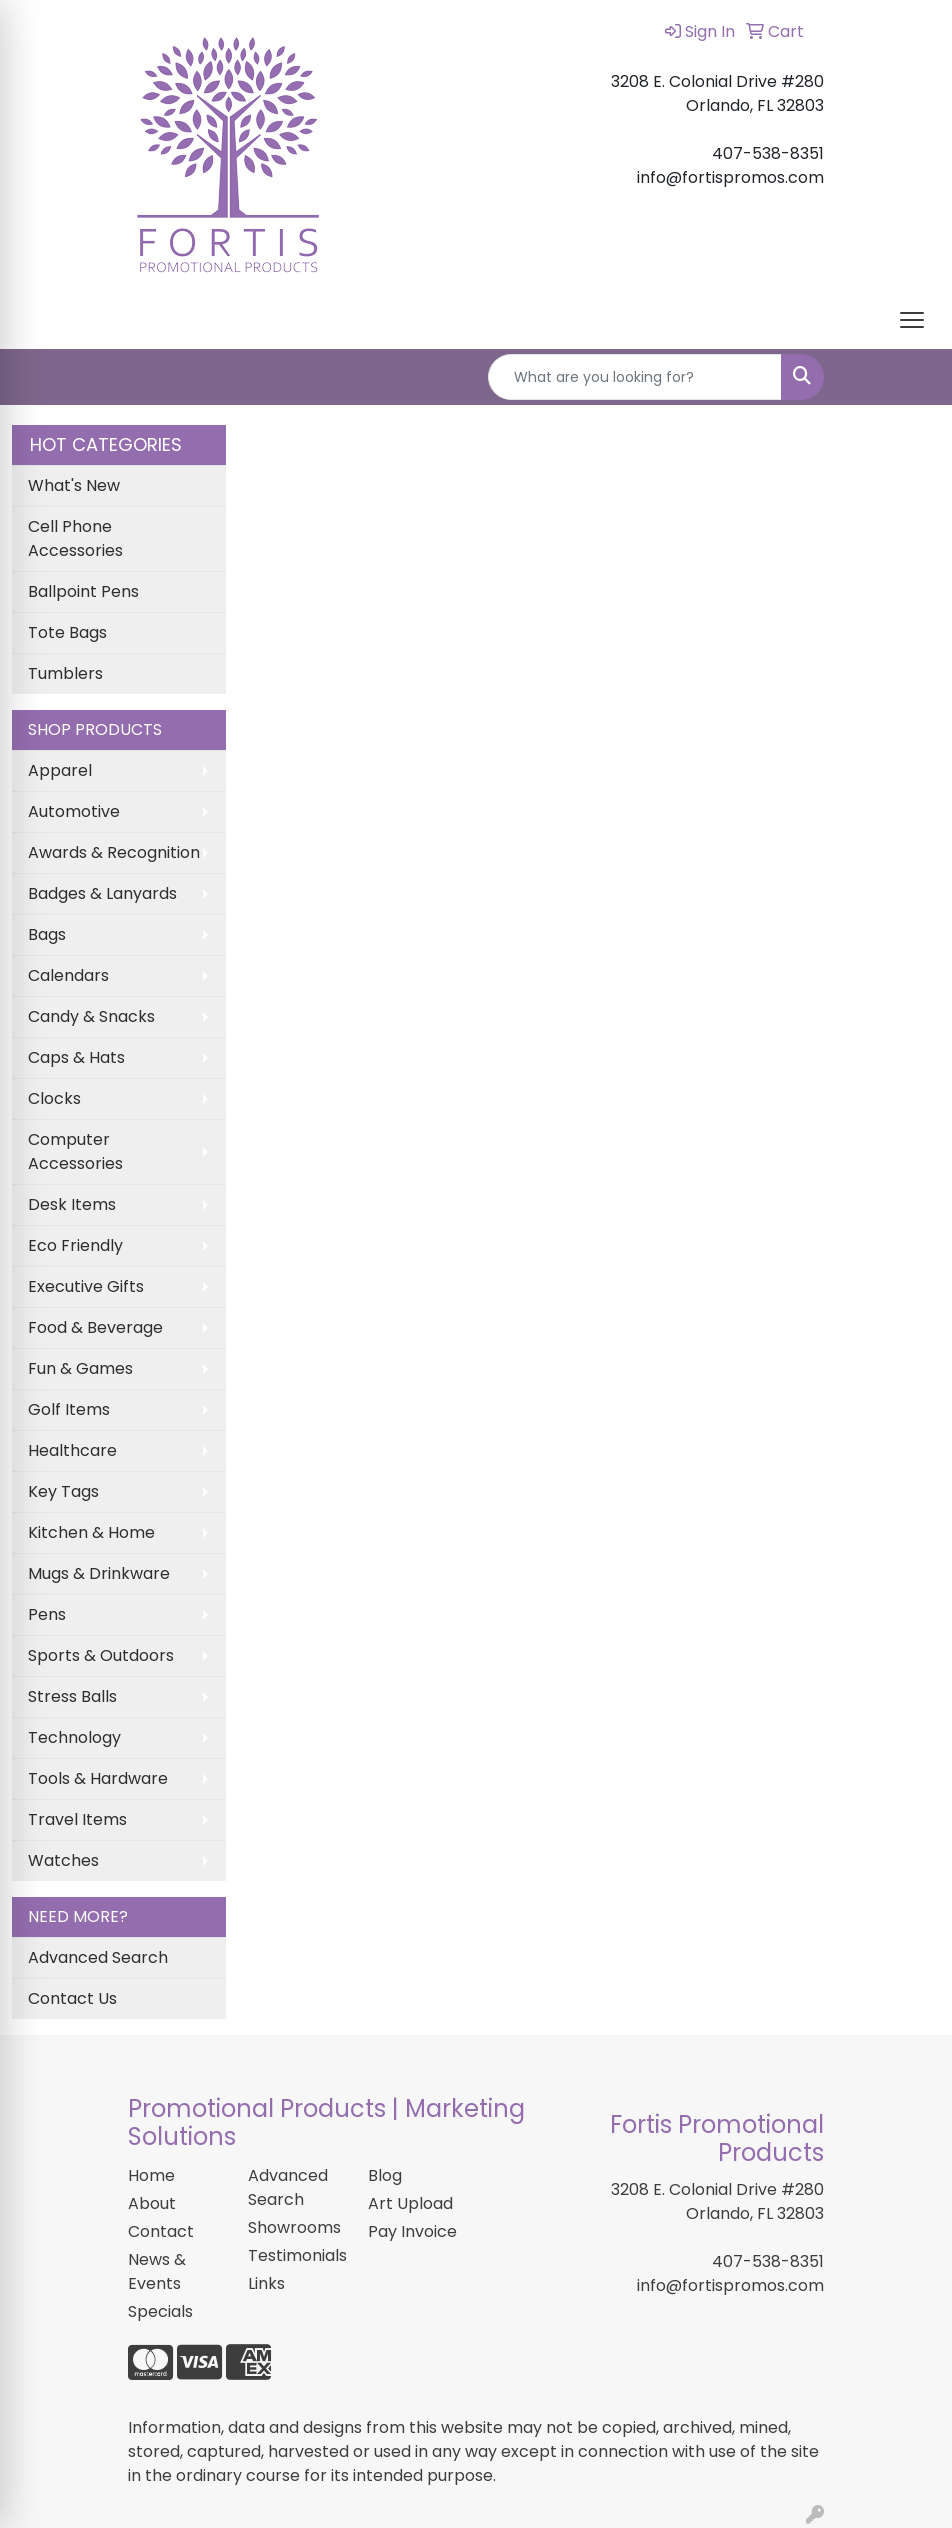  What do you see at coordinates (72, 1696) in the screenshot?
I see `Stress Balls` at bounding box center [72, 1696].